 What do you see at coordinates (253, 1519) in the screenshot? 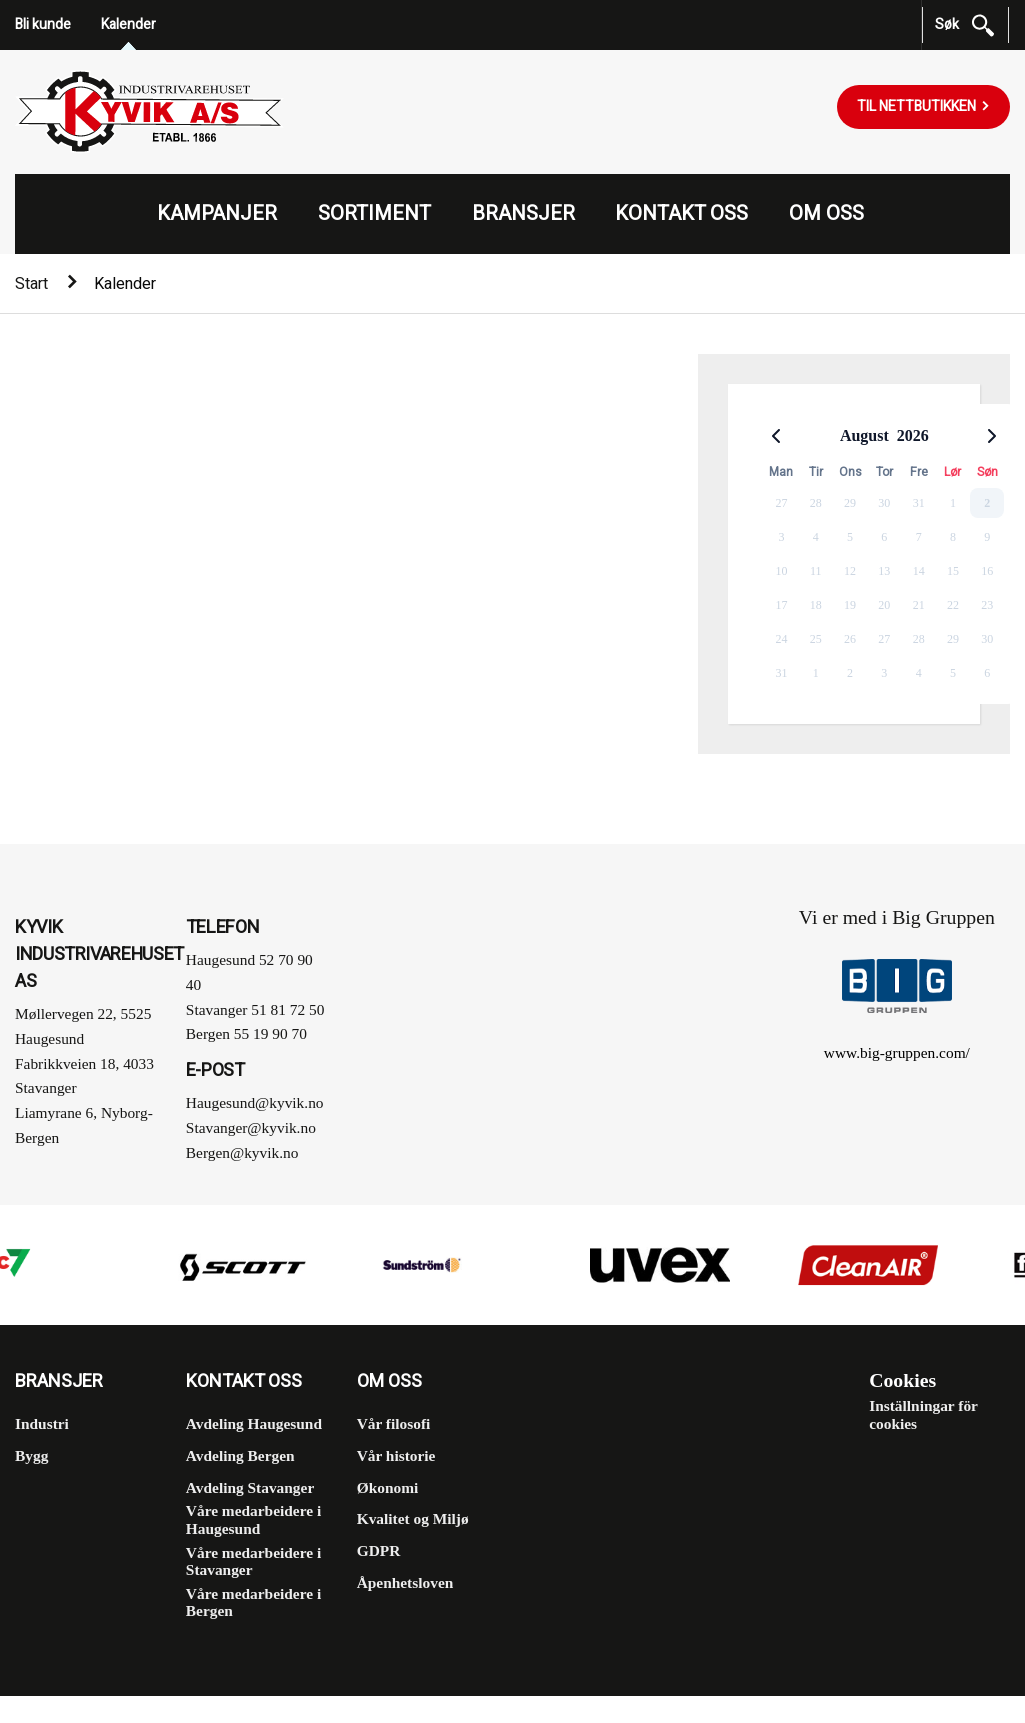
I see `Våre medarbeidere i Haugesund` at bounding box center [253, 1519].